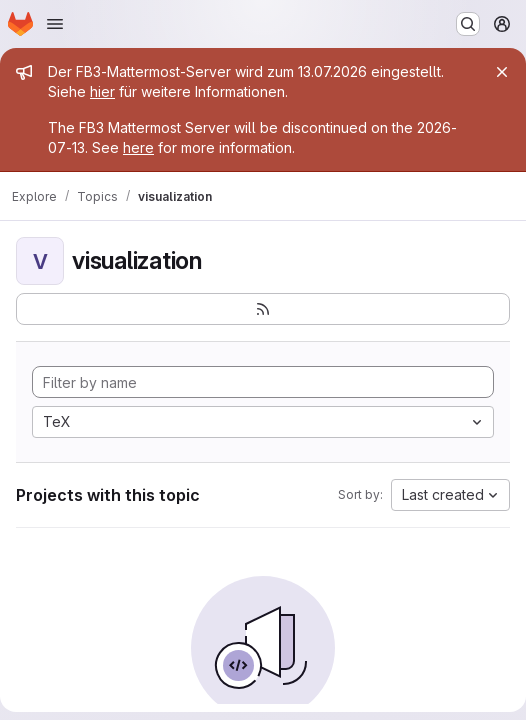 Image resolution: width=526 pixels, height=720 pixels. What do you see at coordinates (138, 147) in the screenshot?
I see `here` at bounding box center [138, 147].